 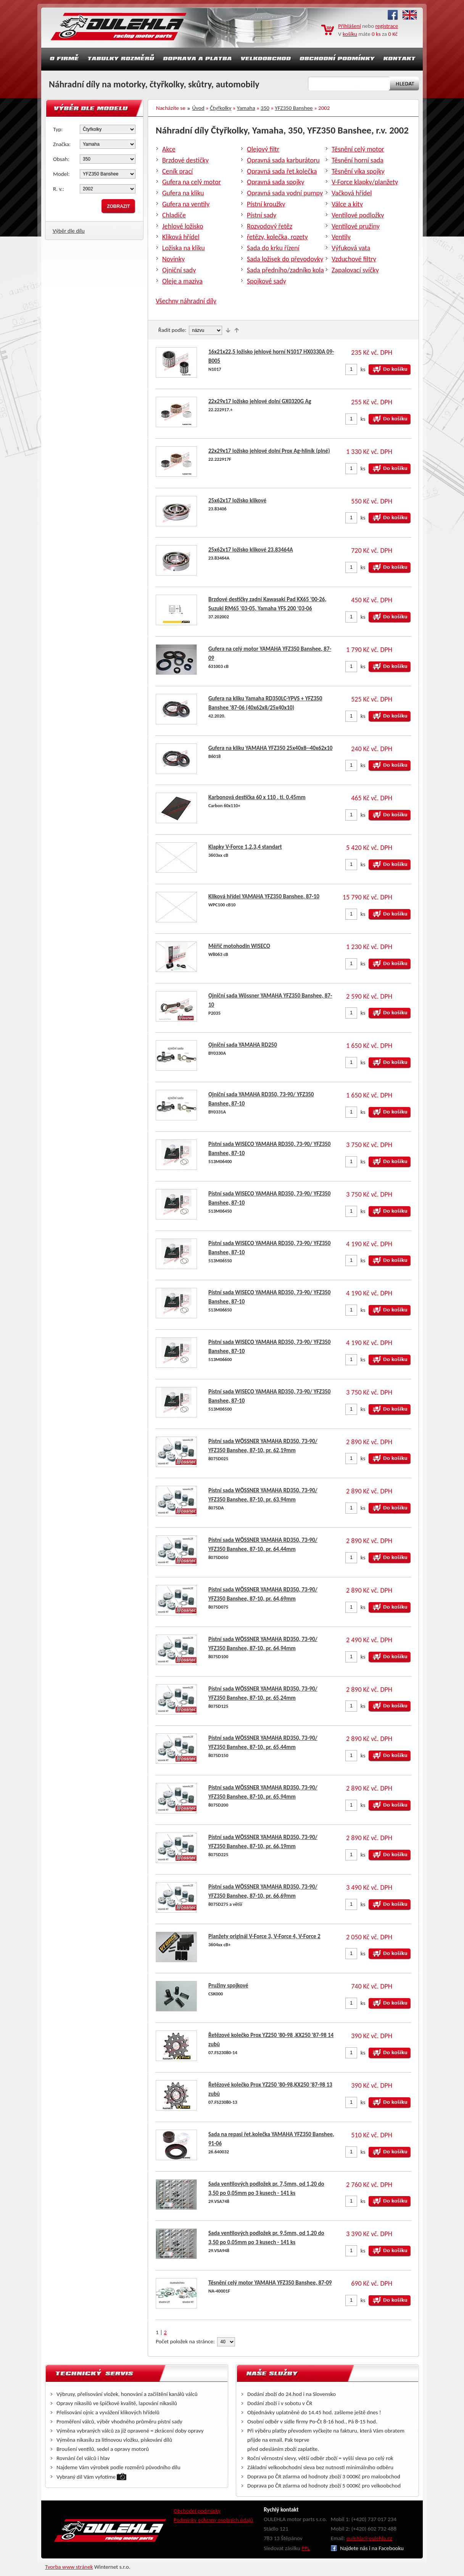 I want to click on Obchodní podmínky, so click(x=197, y=2510).